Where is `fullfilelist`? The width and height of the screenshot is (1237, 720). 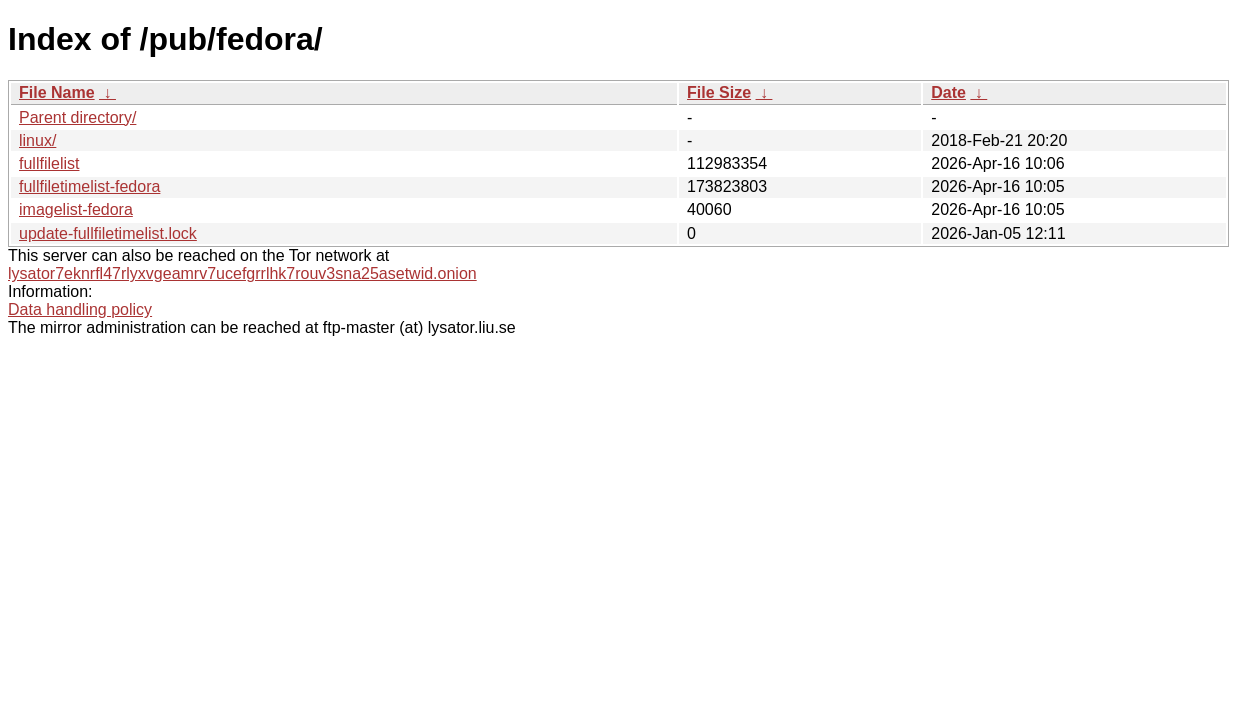
fullfilelist is located at coordinates (49, 163).